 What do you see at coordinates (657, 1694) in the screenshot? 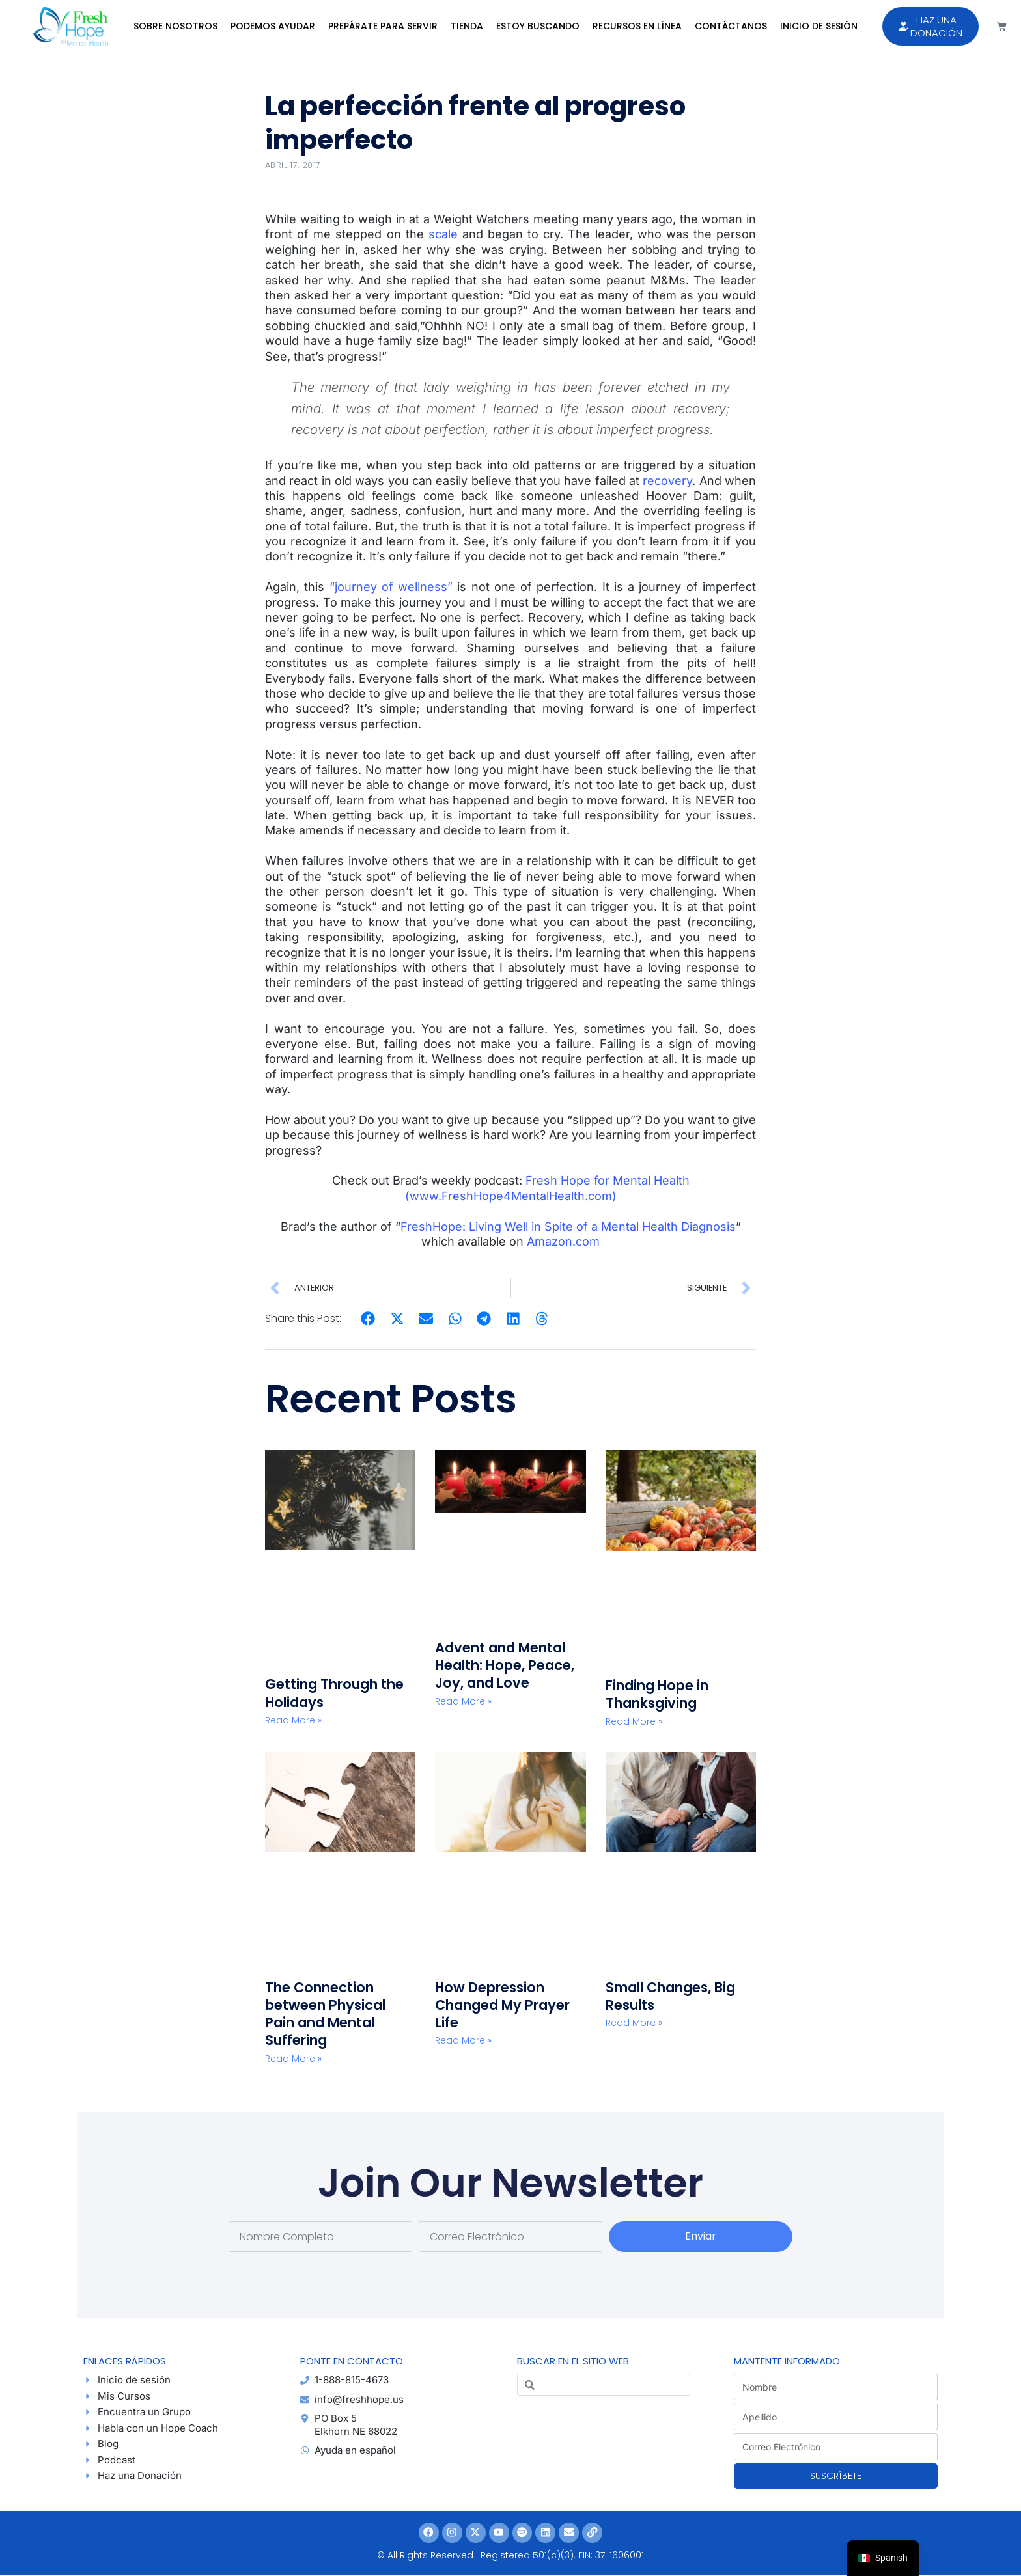
I see `Finding Hope in Thanksgiving` at bounding box center [657, 1694].